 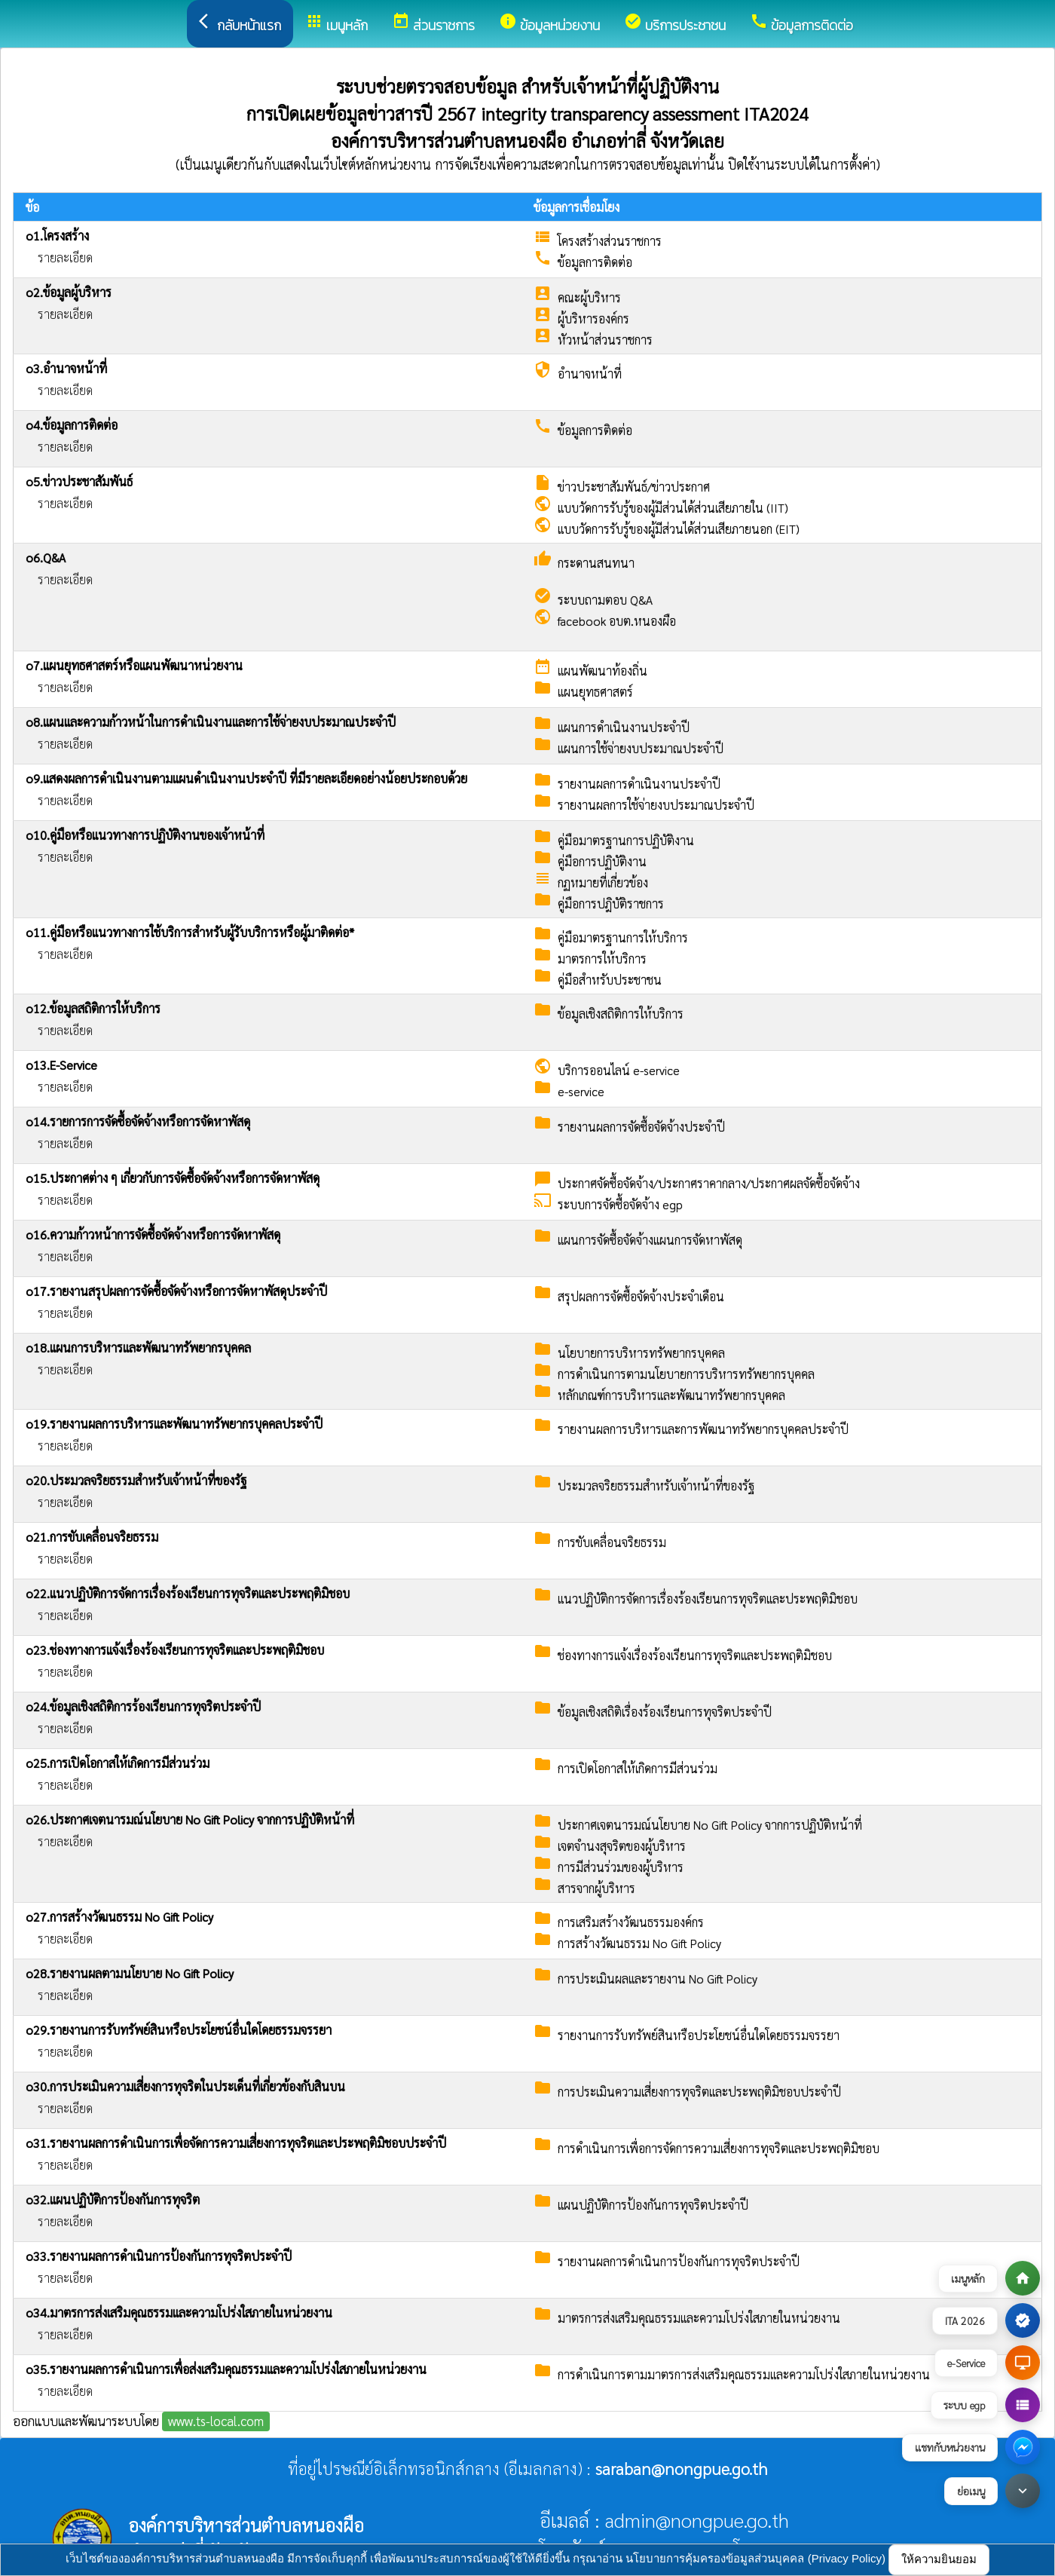 I want to click on การดำเนินการตามนโยบายการบริหารทรัพยากรบุคคล, so click(x=686, y=1374).